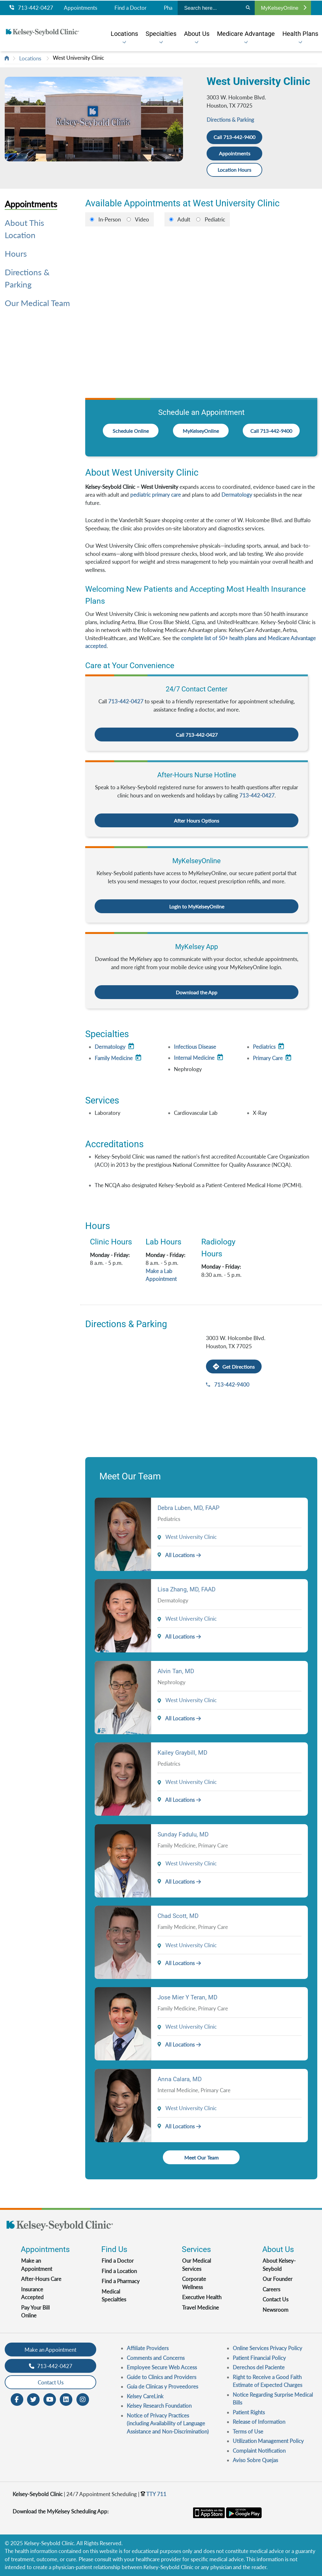 The height and width of the screenshot is (2576, 322). What do you see at coordinates (178, 1915) in the screenshot?
I see `Chad Scott, MD` at bounding box center [178, 1915].